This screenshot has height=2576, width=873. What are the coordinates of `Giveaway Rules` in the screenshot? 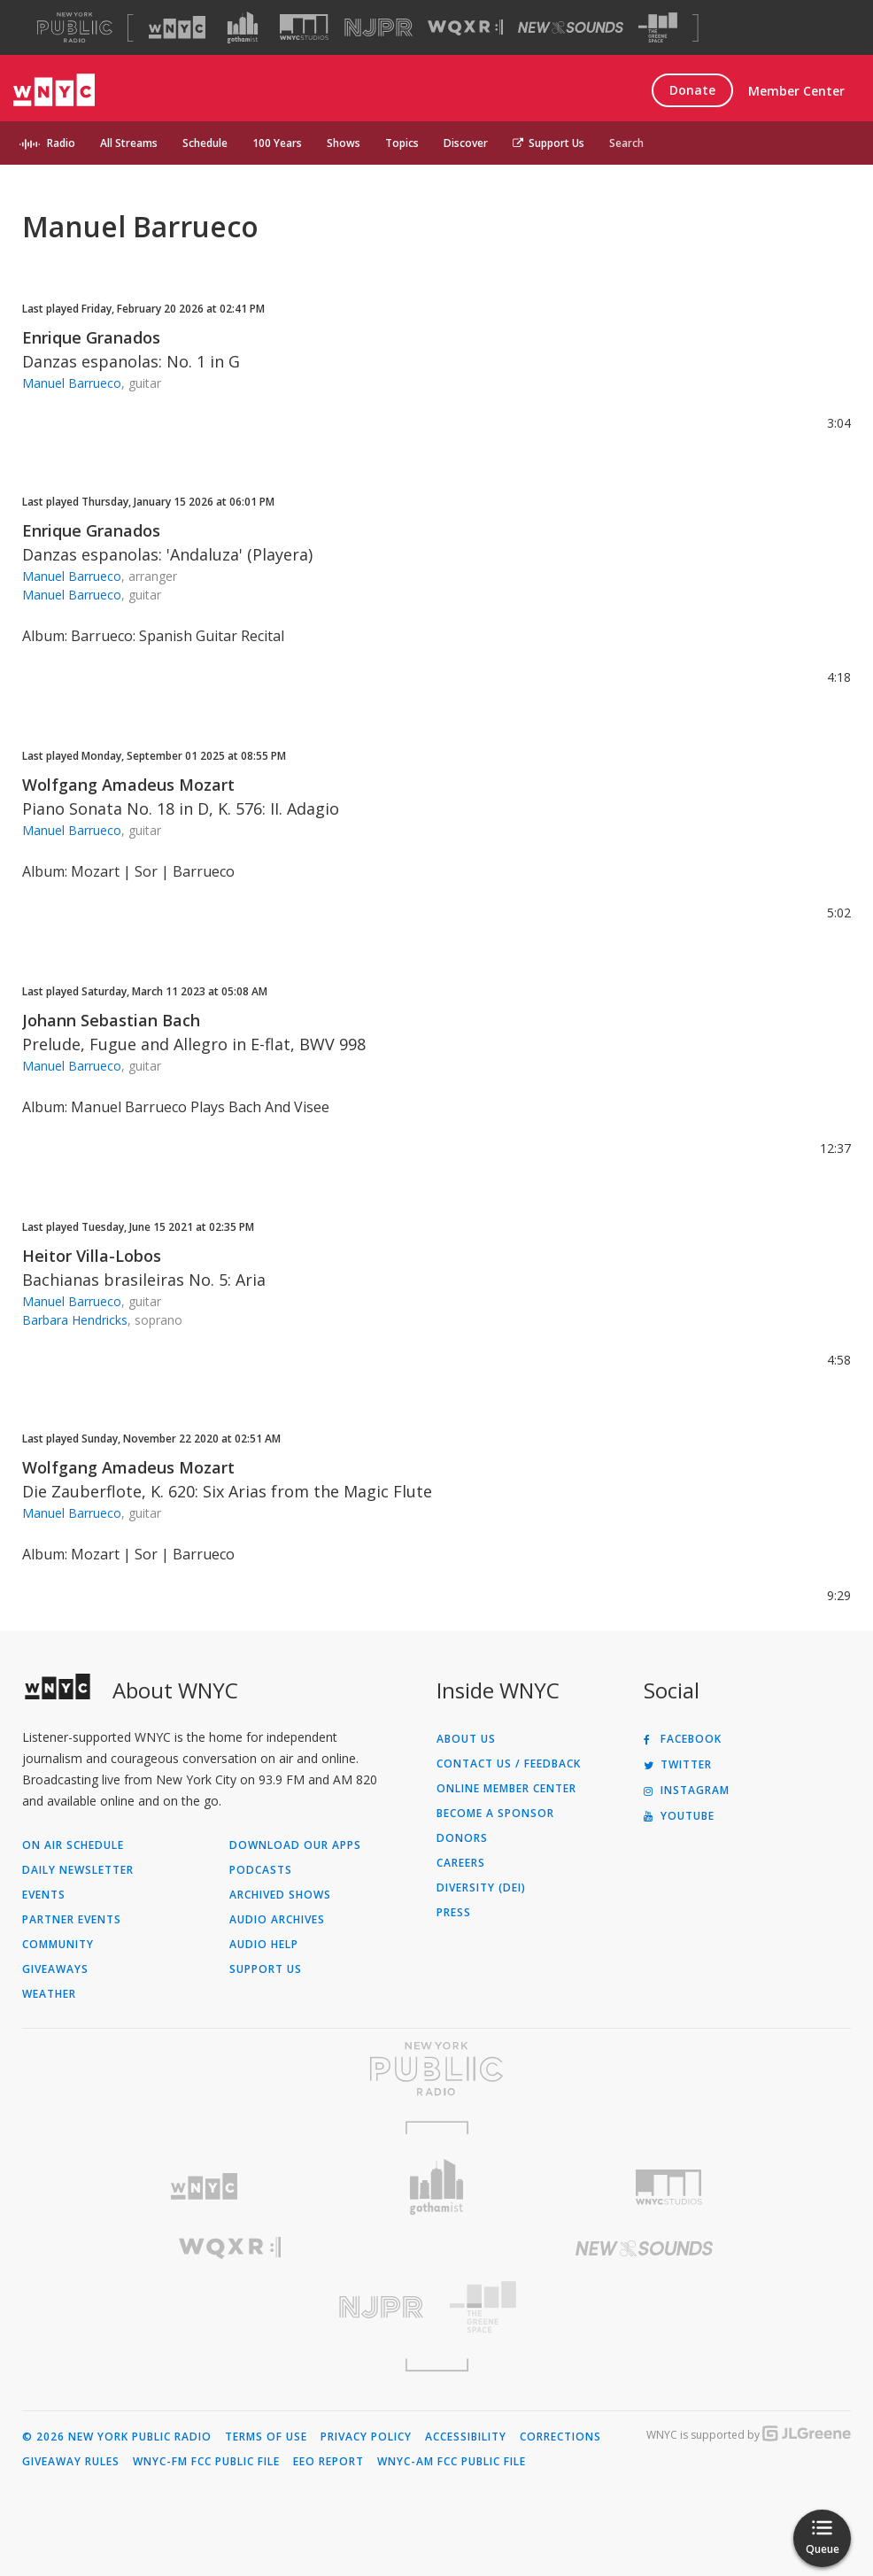 It's located at (71, 2461).